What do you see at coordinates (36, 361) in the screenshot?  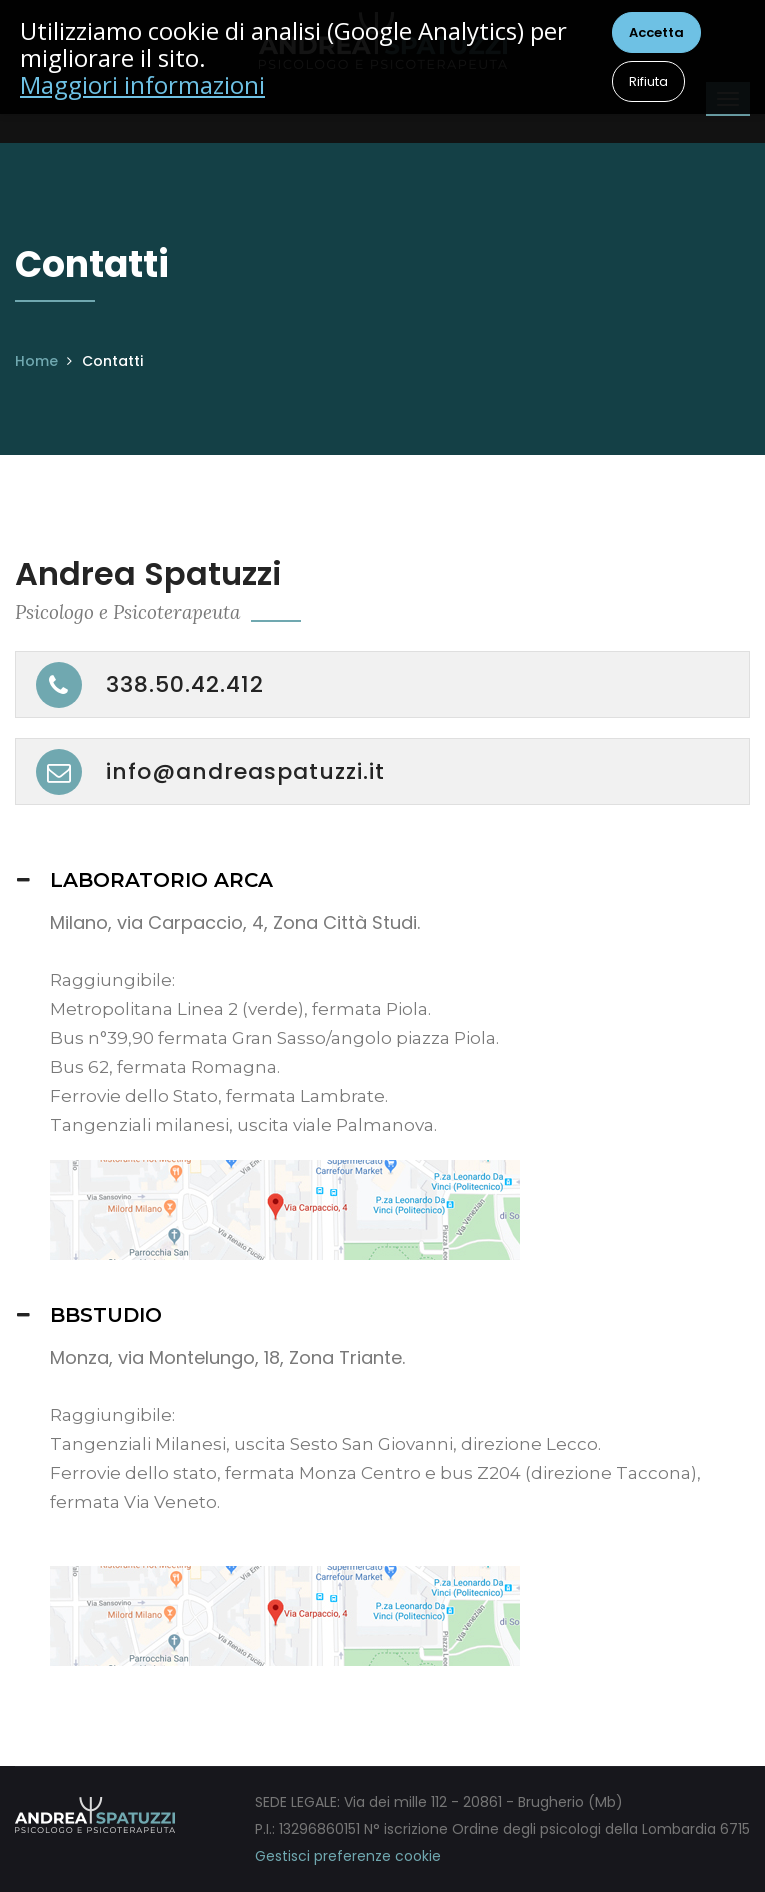 I see `Home` at bounding box center [36, 361].